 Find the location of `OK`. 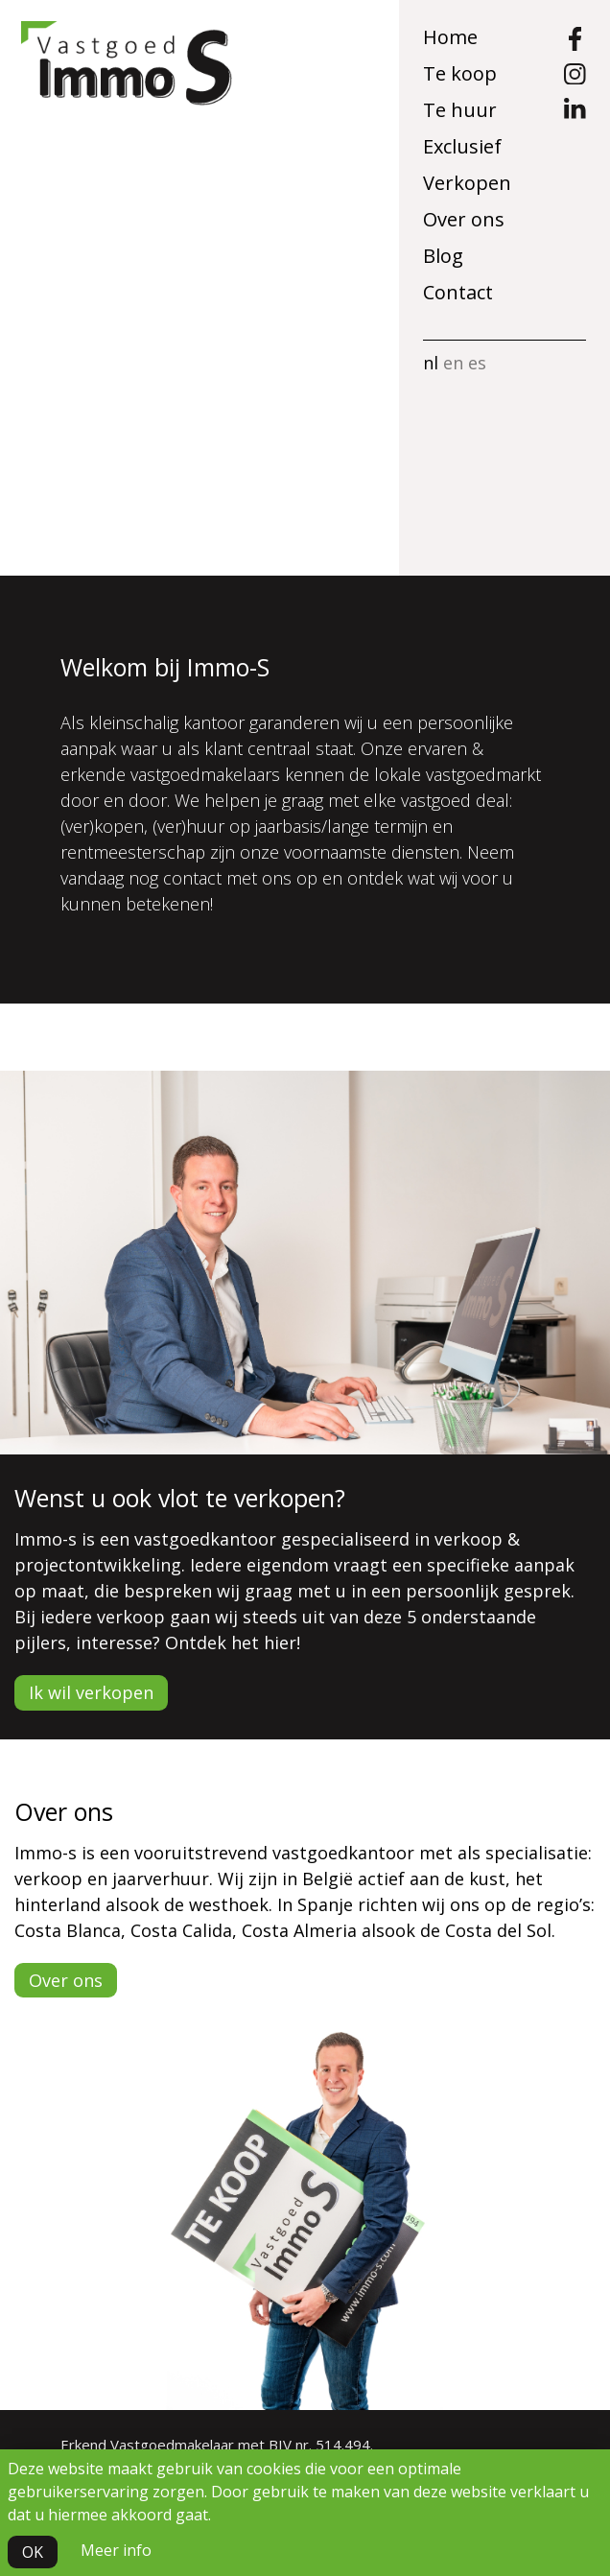

OK is located at coordinates (32, 2552).